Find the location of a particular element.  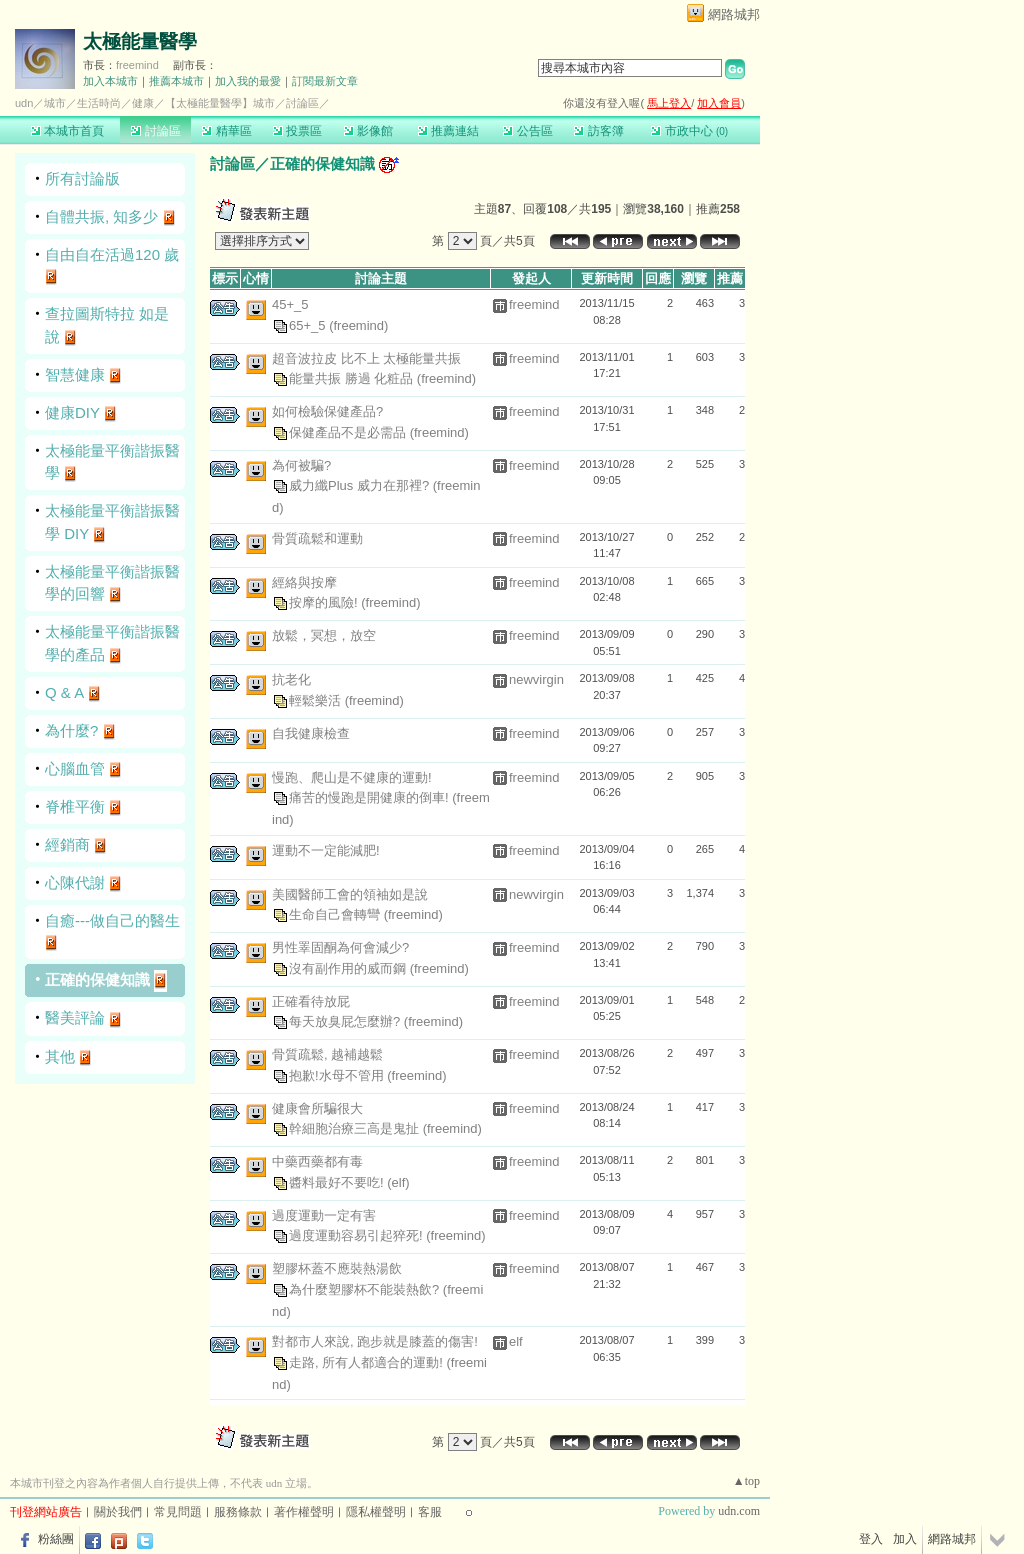

太極能量醫學 is located at coordinates (140, 41).